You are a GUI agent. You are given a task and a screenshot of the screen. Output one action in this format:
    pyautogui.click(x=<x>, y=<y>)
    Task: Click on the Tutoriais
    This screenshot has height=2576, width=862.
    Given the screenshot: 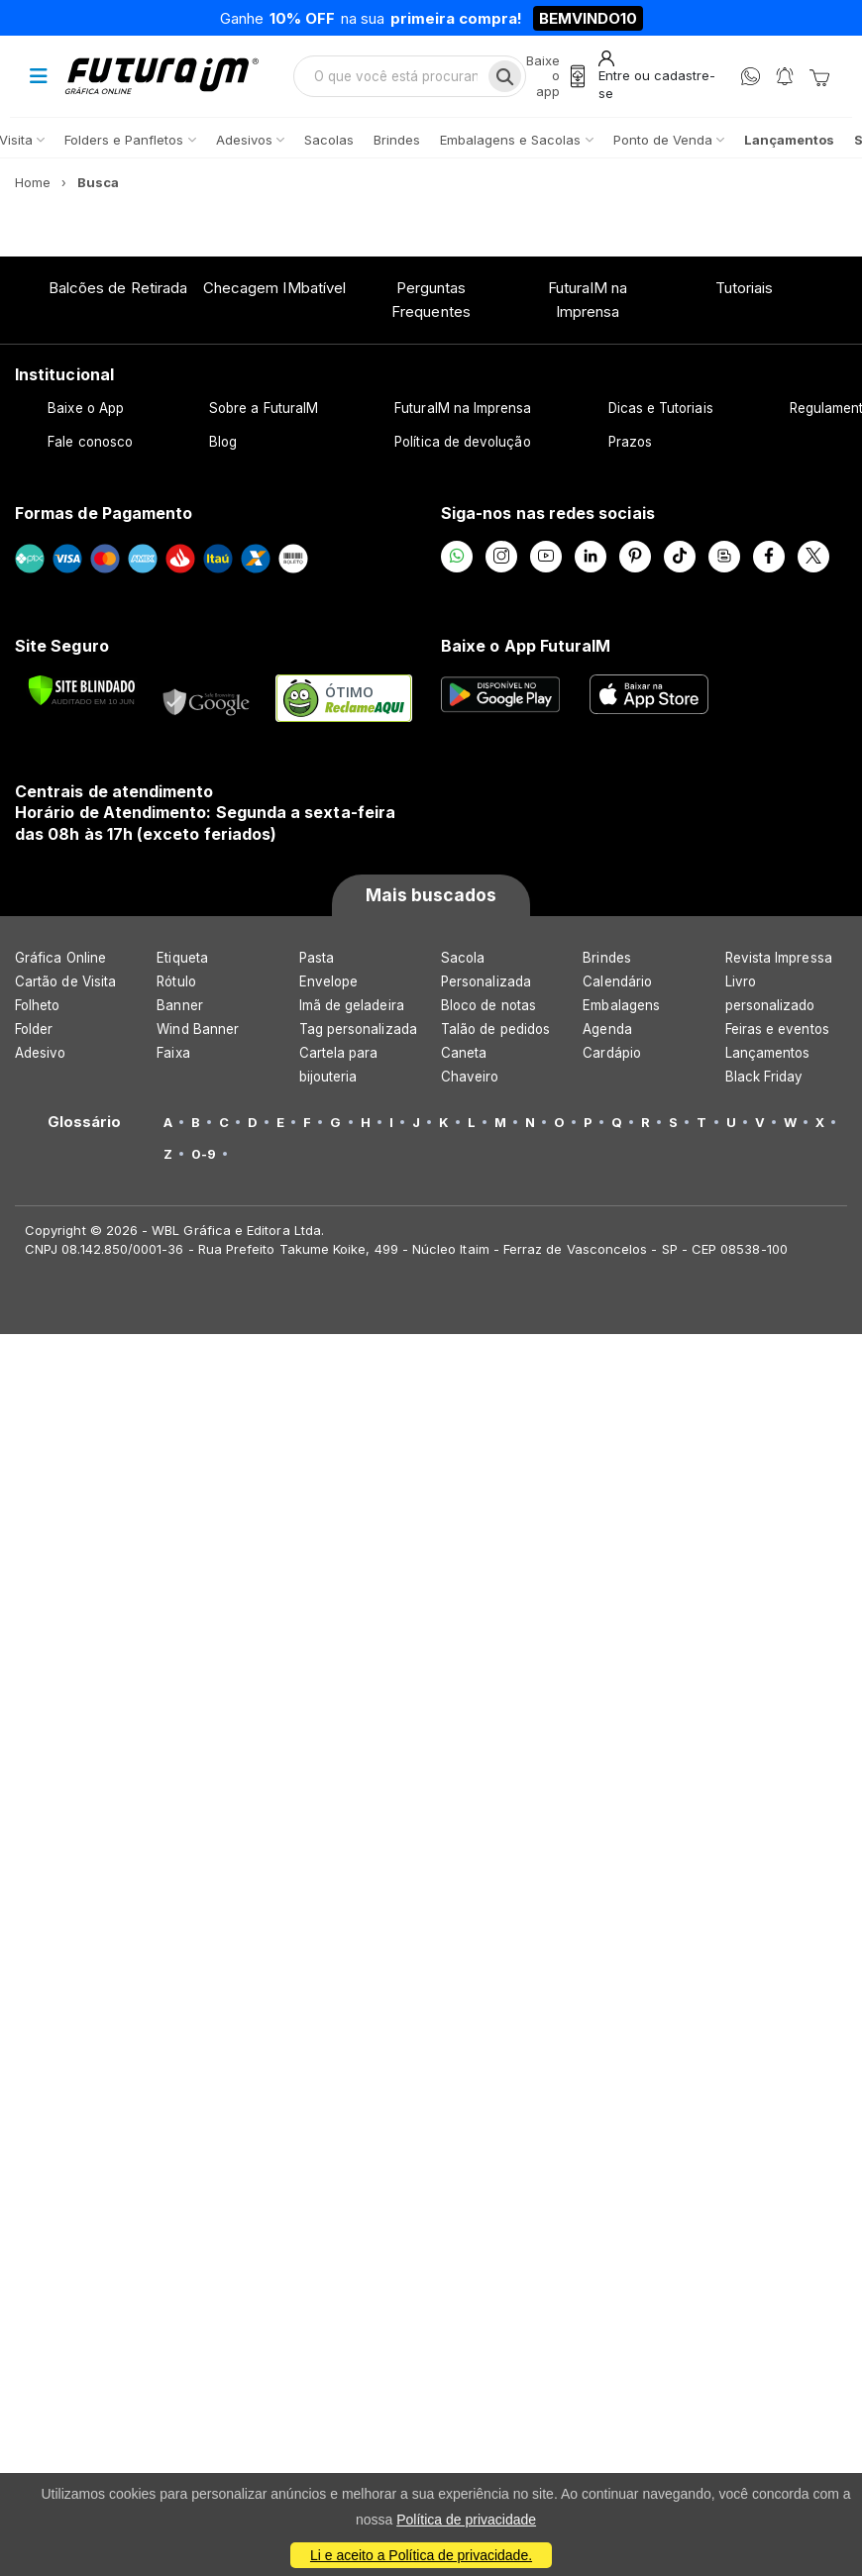 What is the action you would take?
    pyautogui.click(x=744, y=287)
    